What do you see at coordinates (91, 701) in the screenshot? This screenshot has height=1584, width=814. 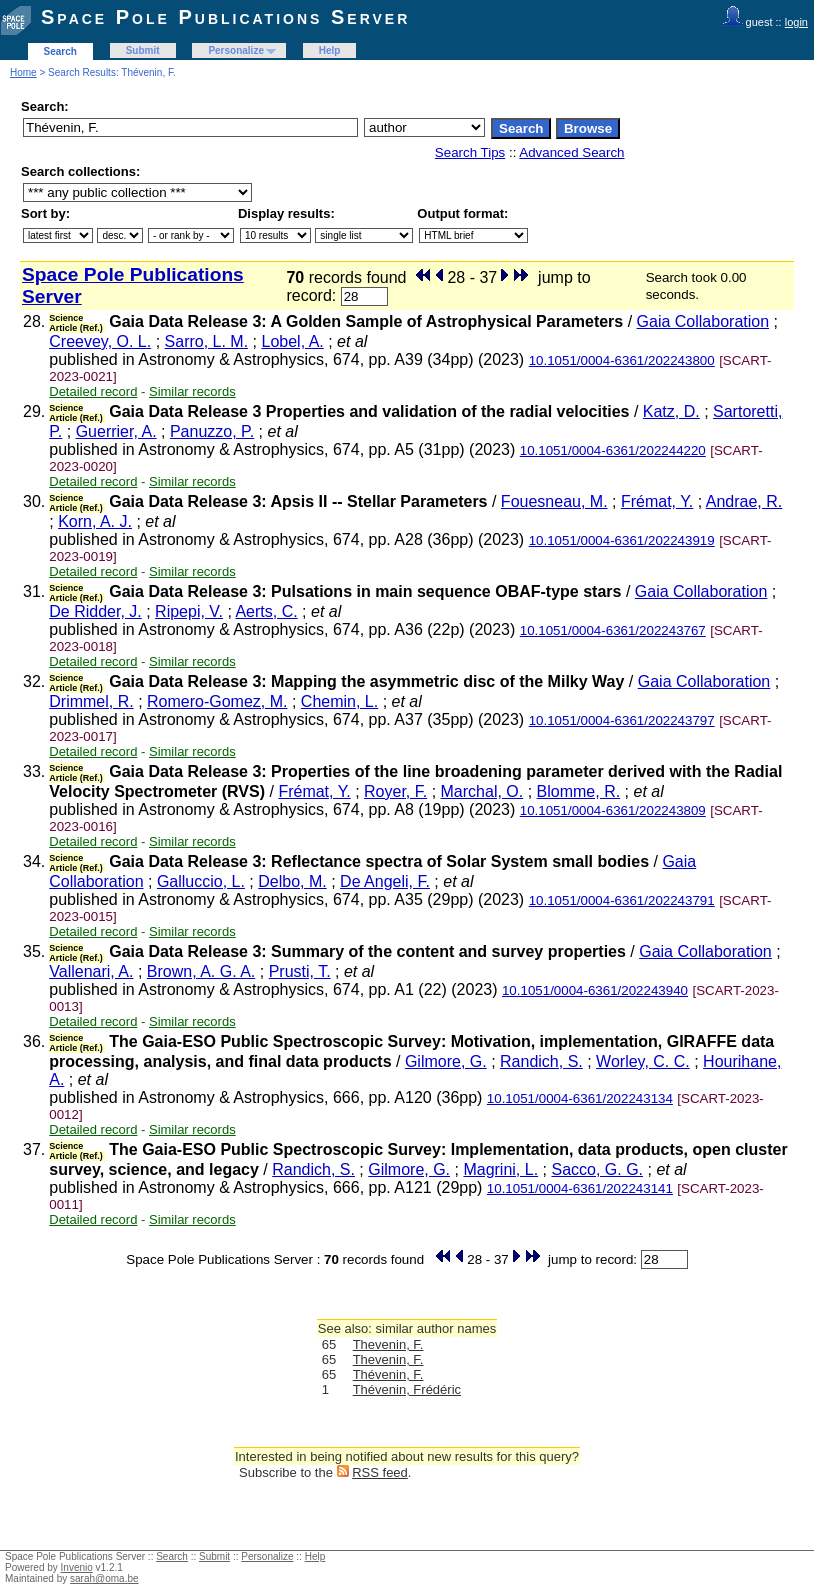 I see `Drimmel, R.` at bounding box center [91, 701].